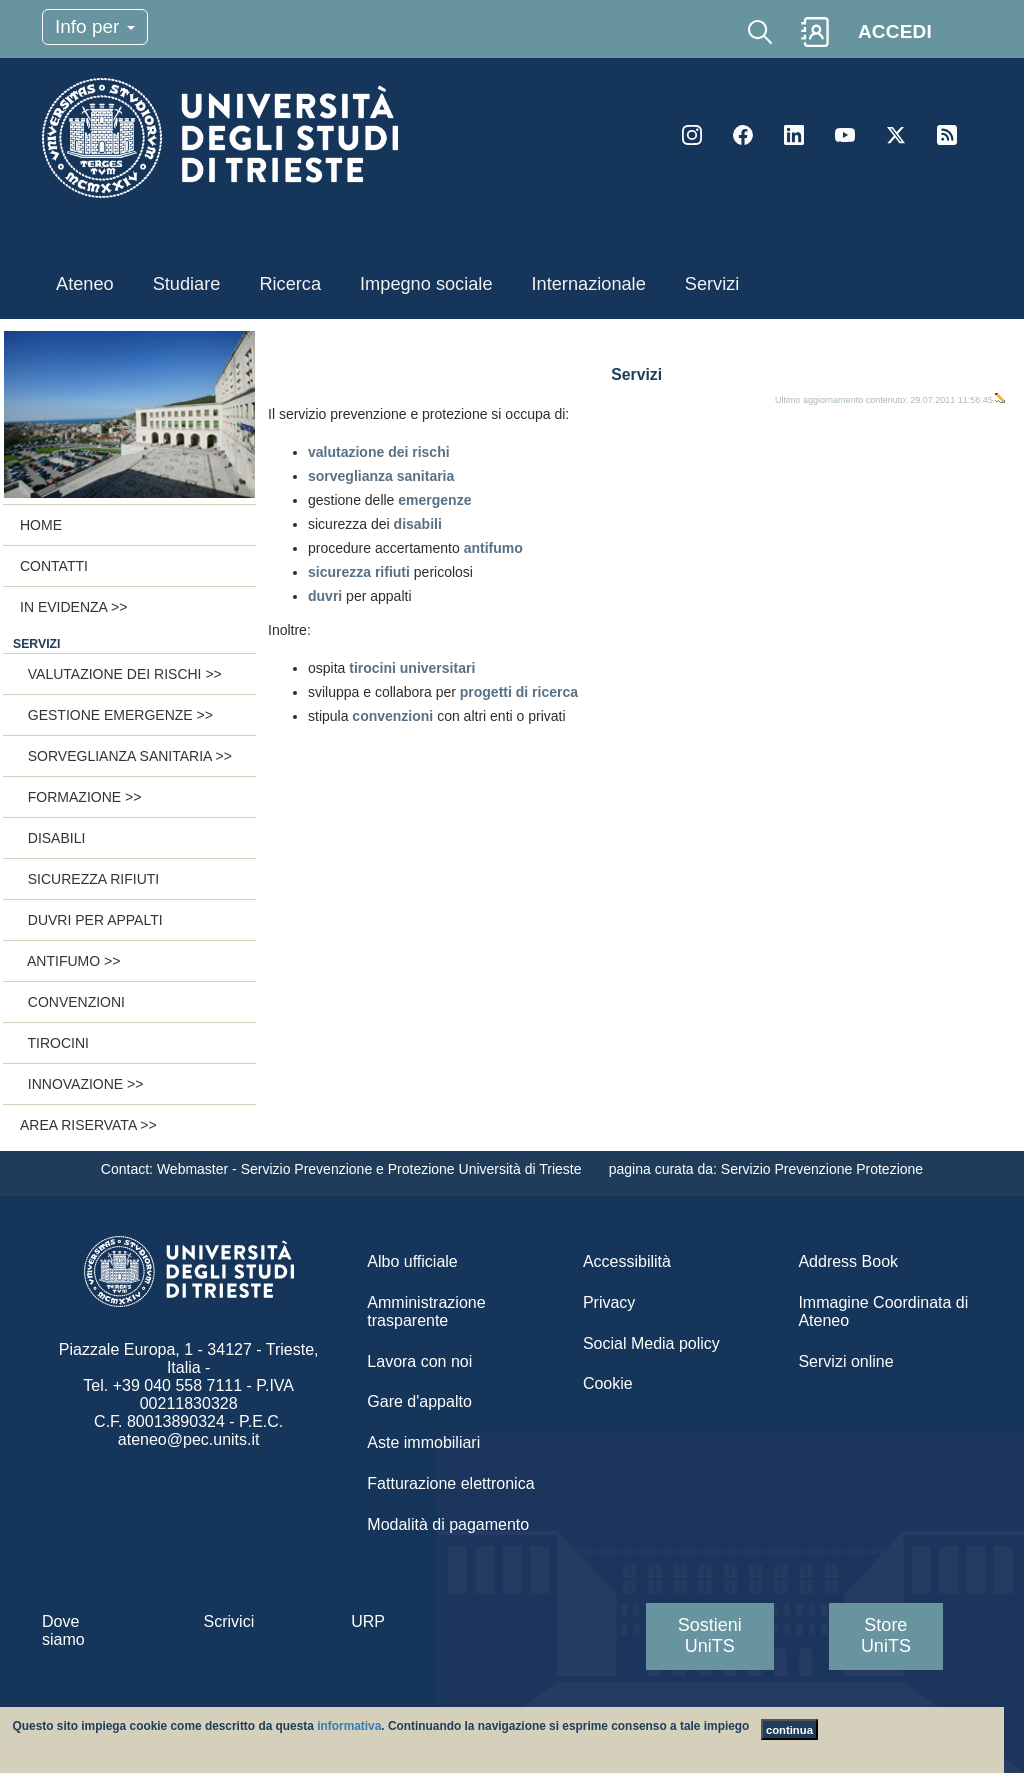 Image resolution: width=1024 pixels, height=1773 pixels. What do you see at coordinates (608, 1383) in the screenshot?
I see `Cookie` at bounding box center [608, 1383].